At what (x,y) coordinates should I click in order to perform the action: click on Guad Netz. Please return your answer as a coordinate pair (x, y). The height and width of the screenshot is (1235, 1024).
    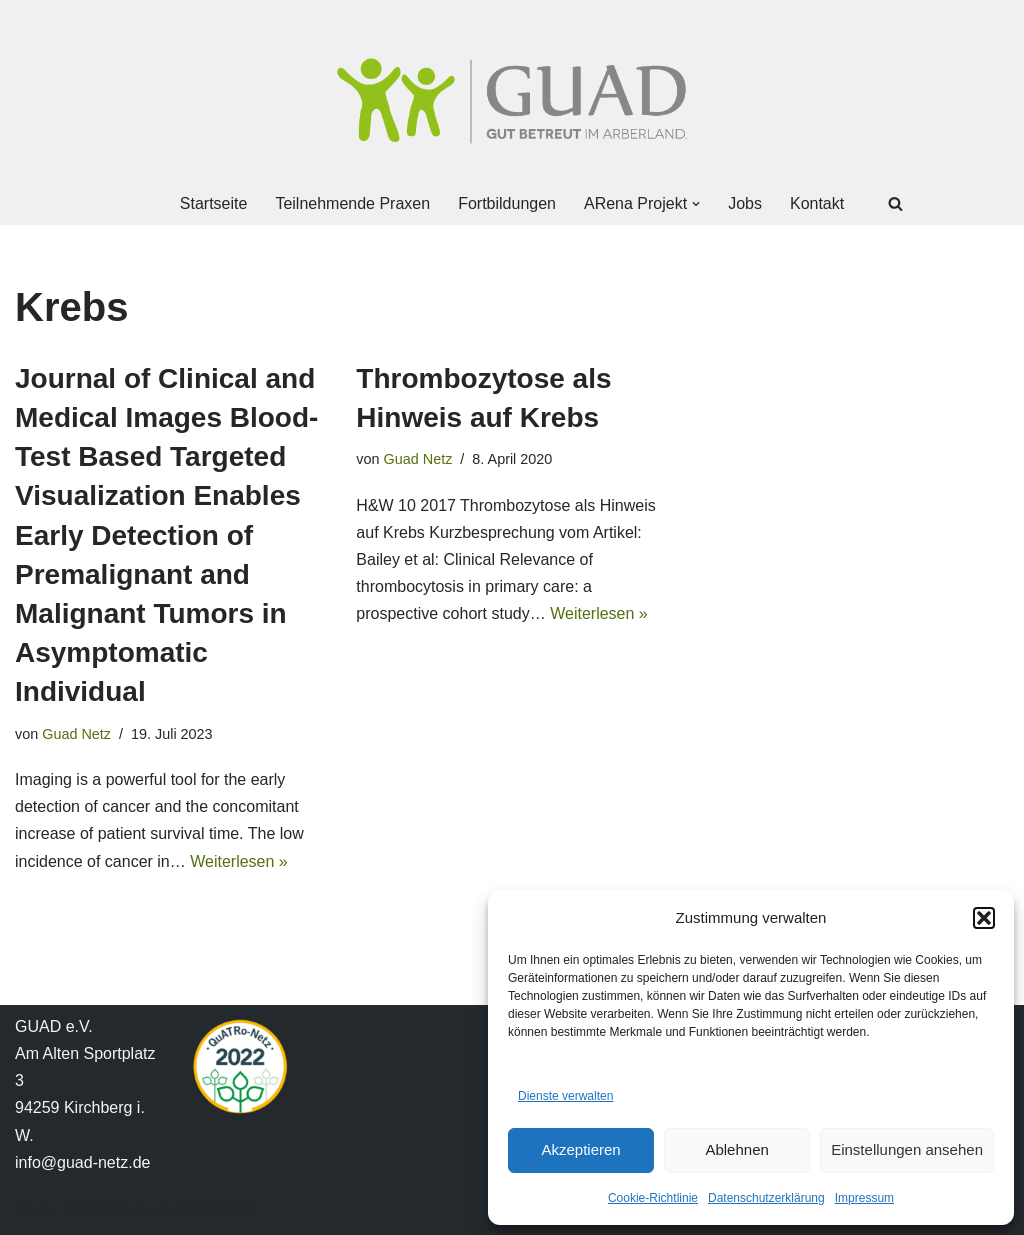
    Looking at the image, I should click on (76, 734).